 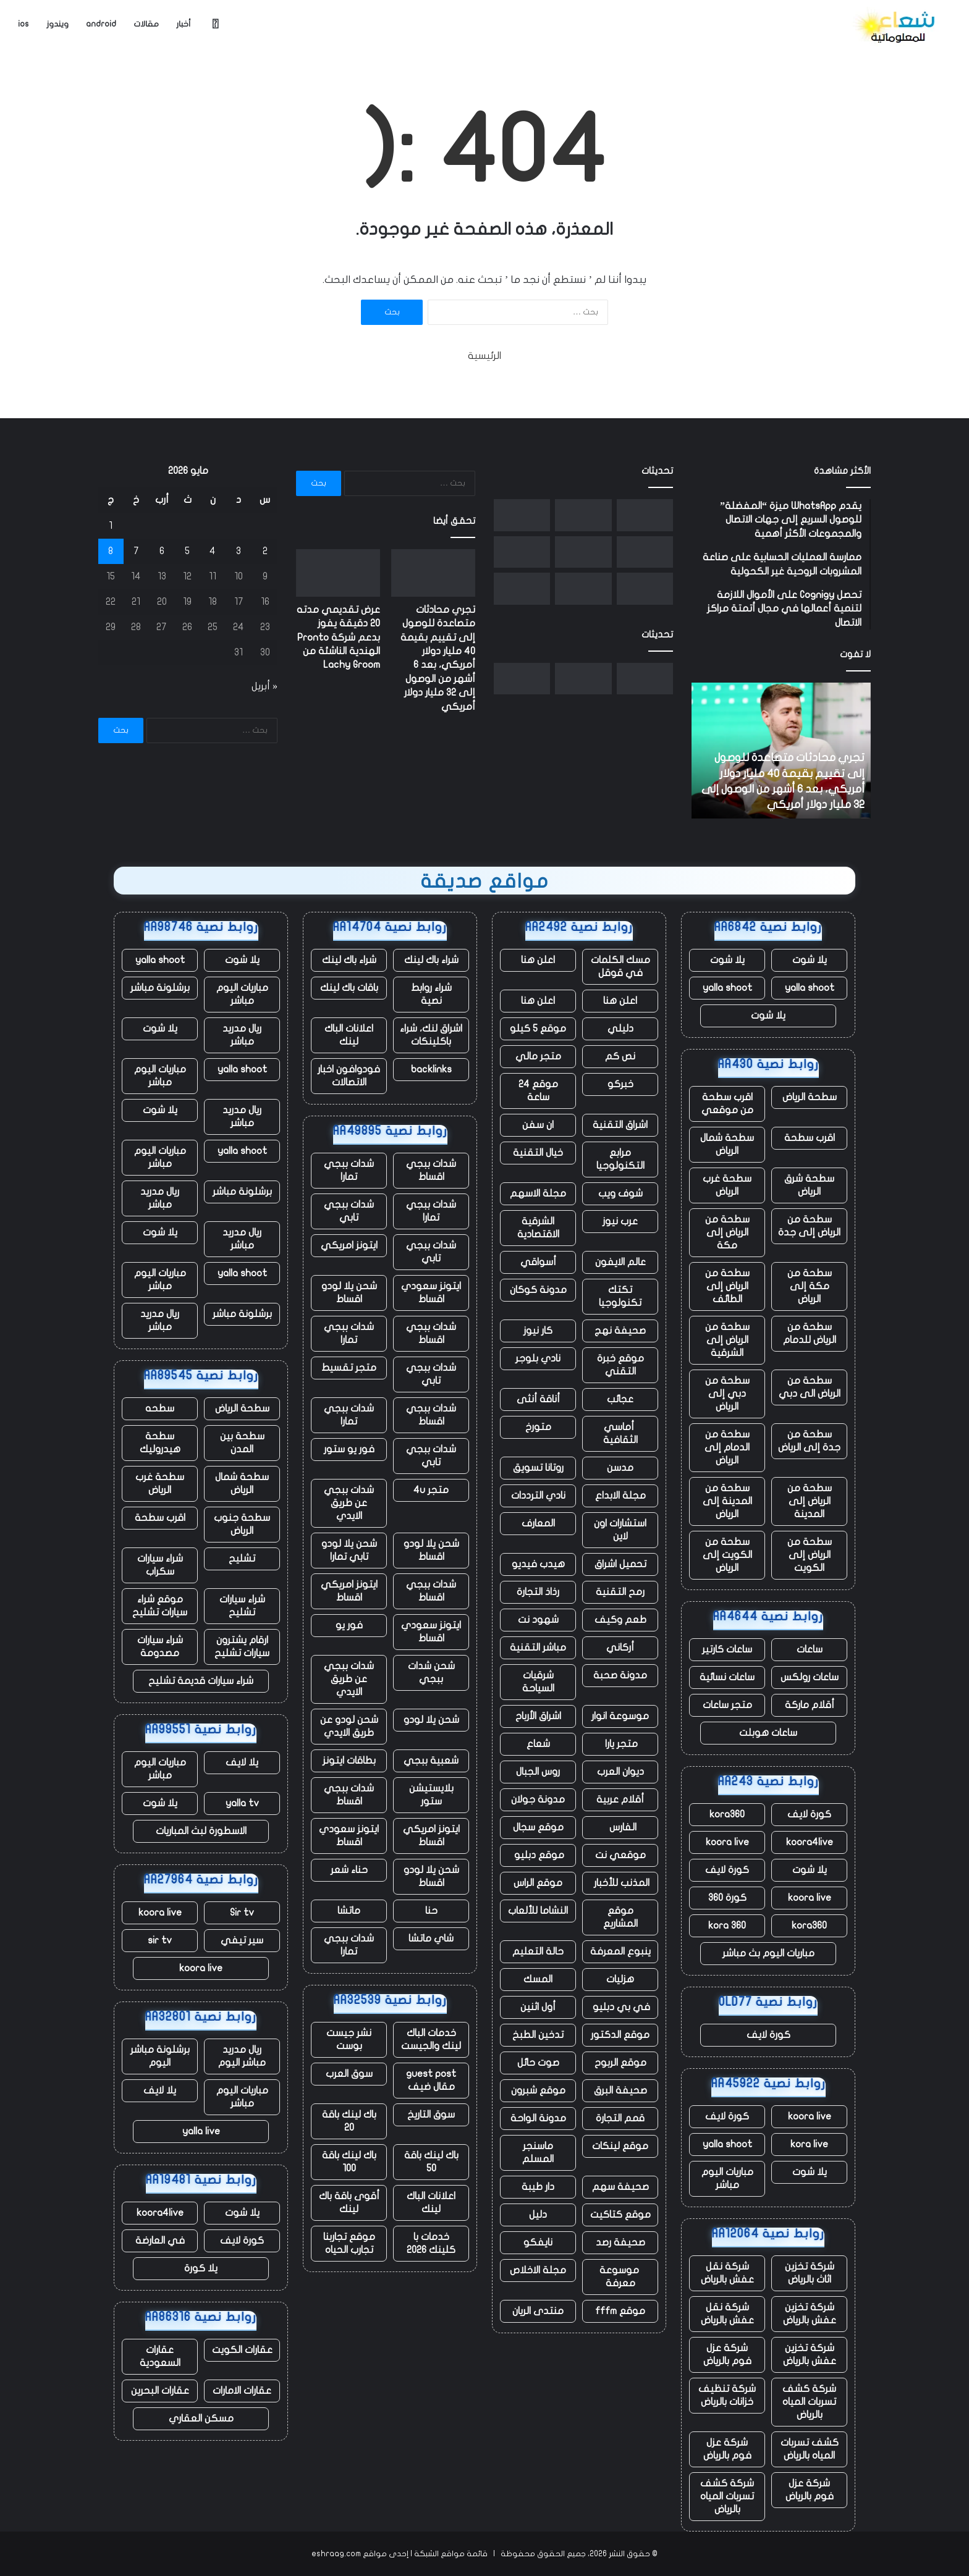 What do you see at coordinates (522, 552) in the screenshot?
I see `[الممثلون والنصوص التي تم إنشاؤها بواسطة الذكاء الاصطناعي غير مؤهلة الآن لجوائز الأوسكار]` at bounding box center [522, 552].